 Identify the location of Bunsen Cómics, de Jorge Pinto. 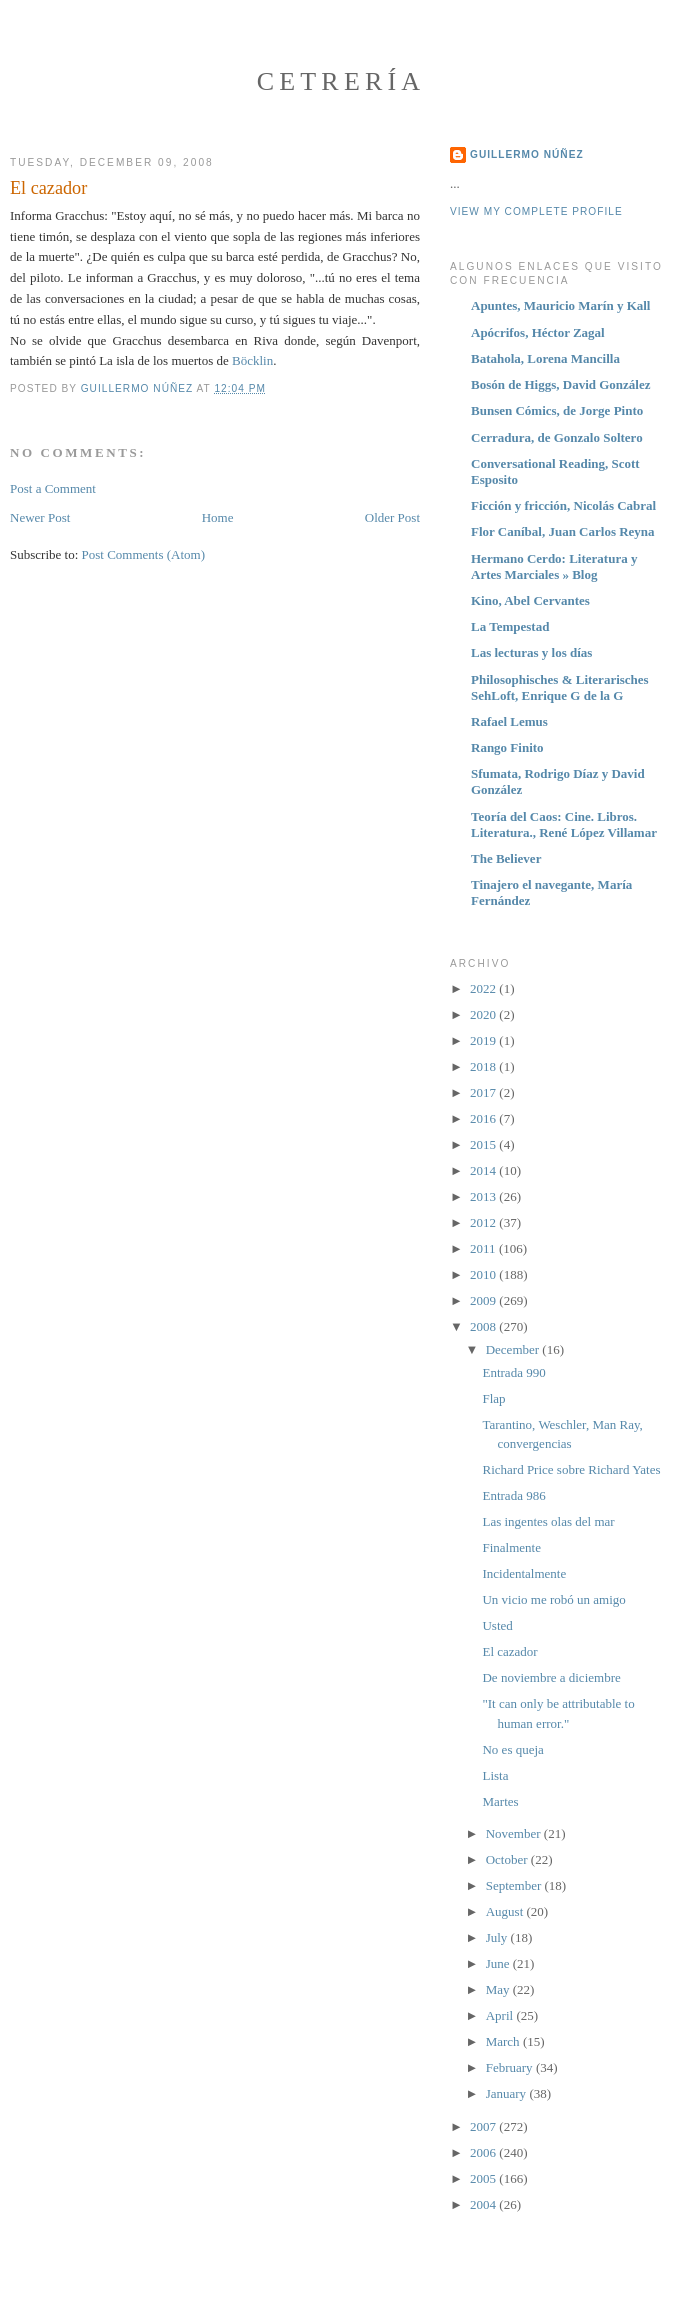
(557, 410).